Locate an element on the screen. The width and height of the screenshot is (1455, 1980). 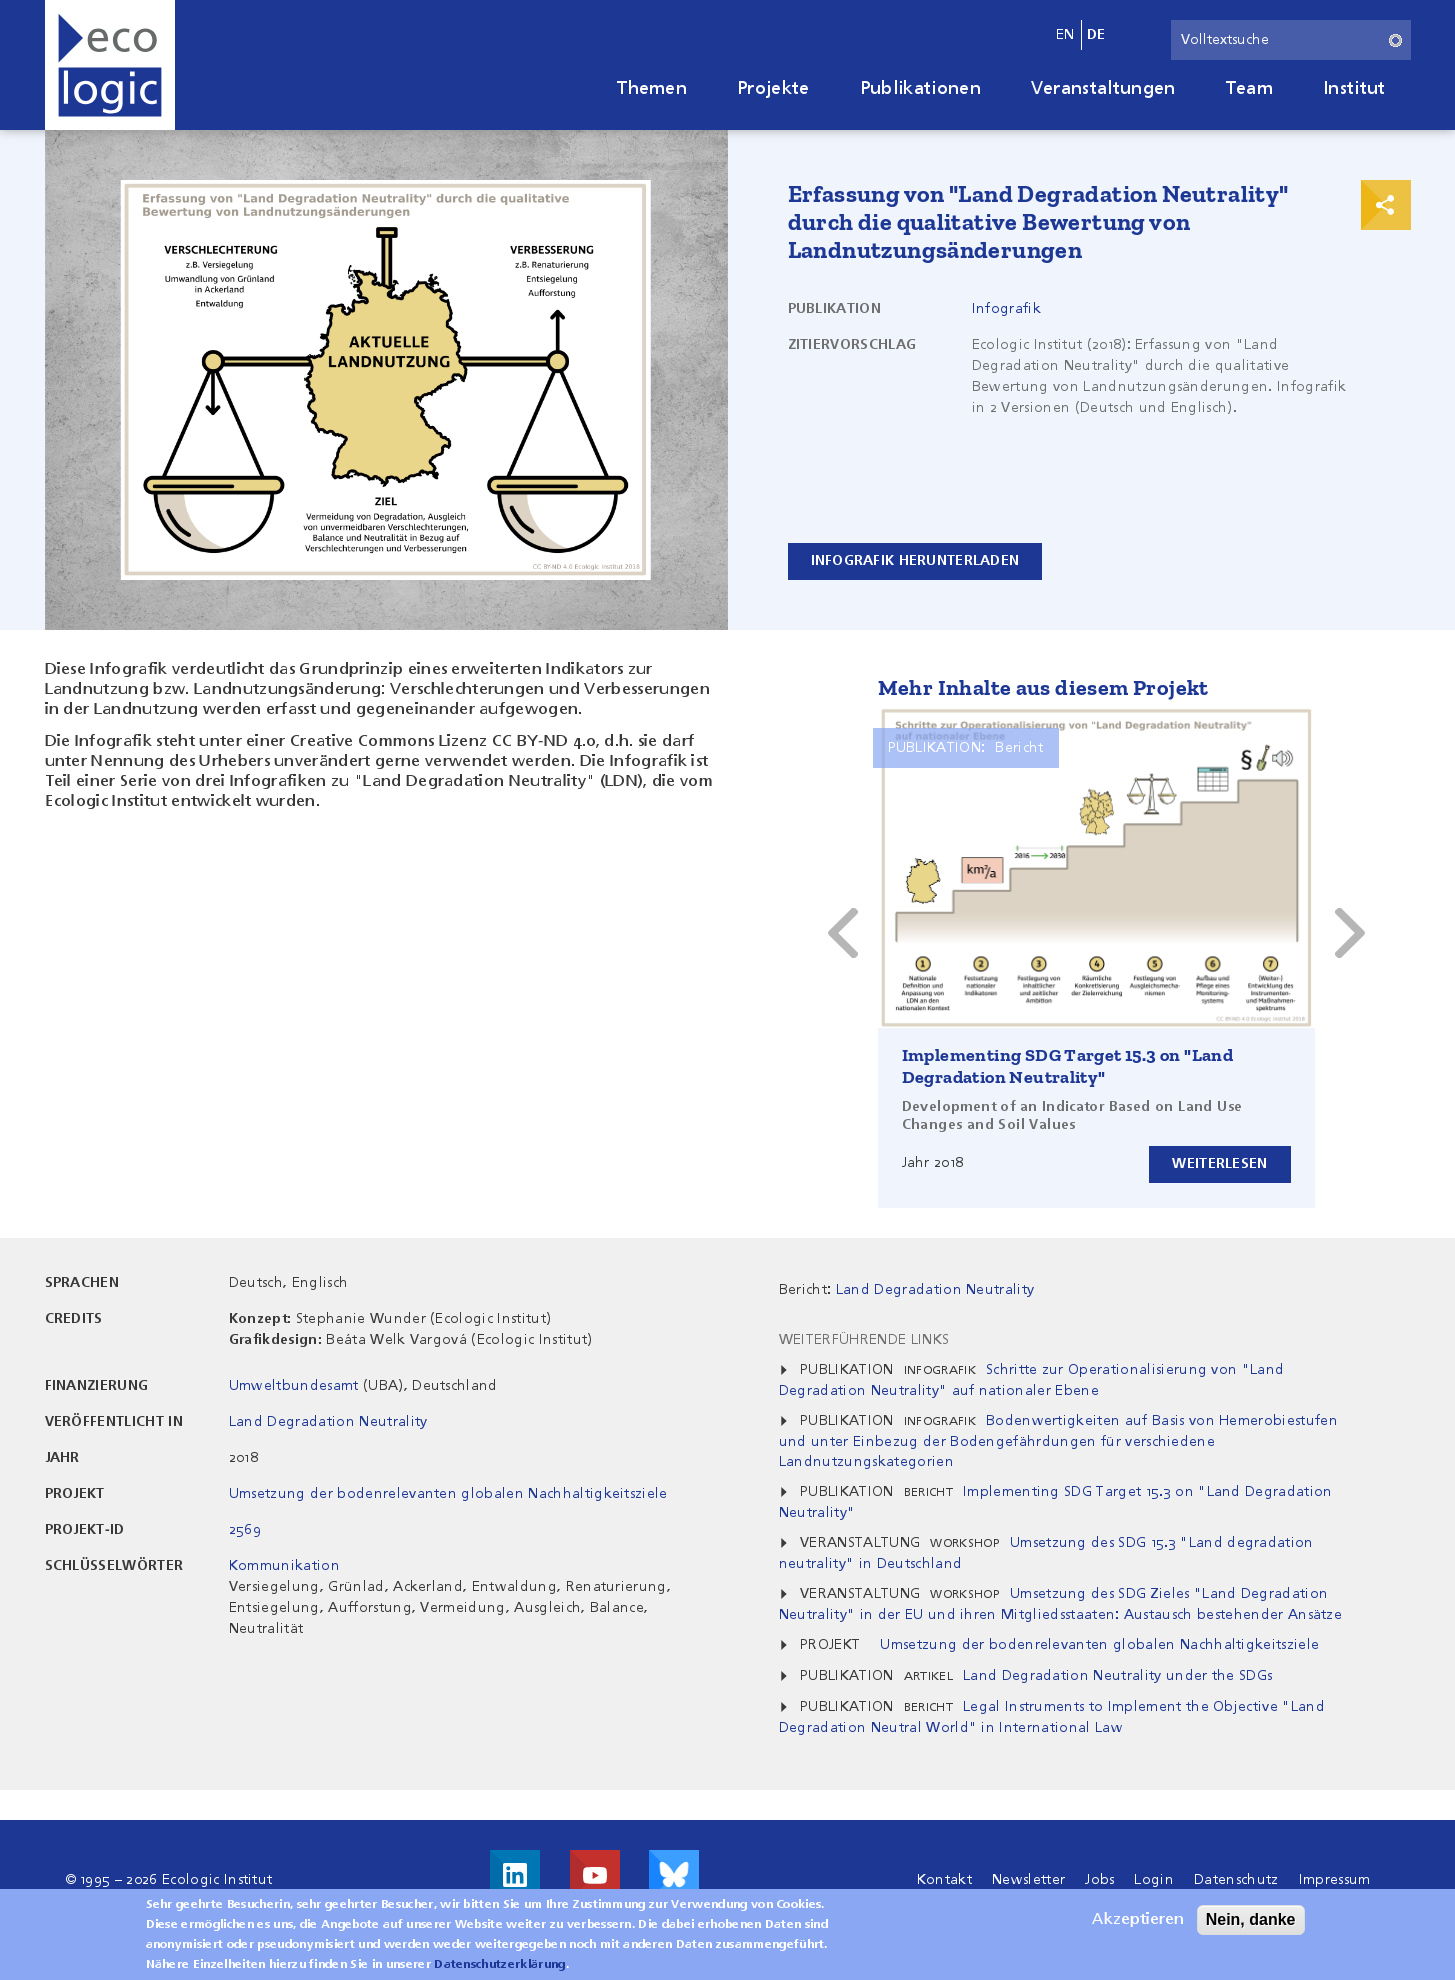
Weiterführende Links is located at coordinates (864, 1340).